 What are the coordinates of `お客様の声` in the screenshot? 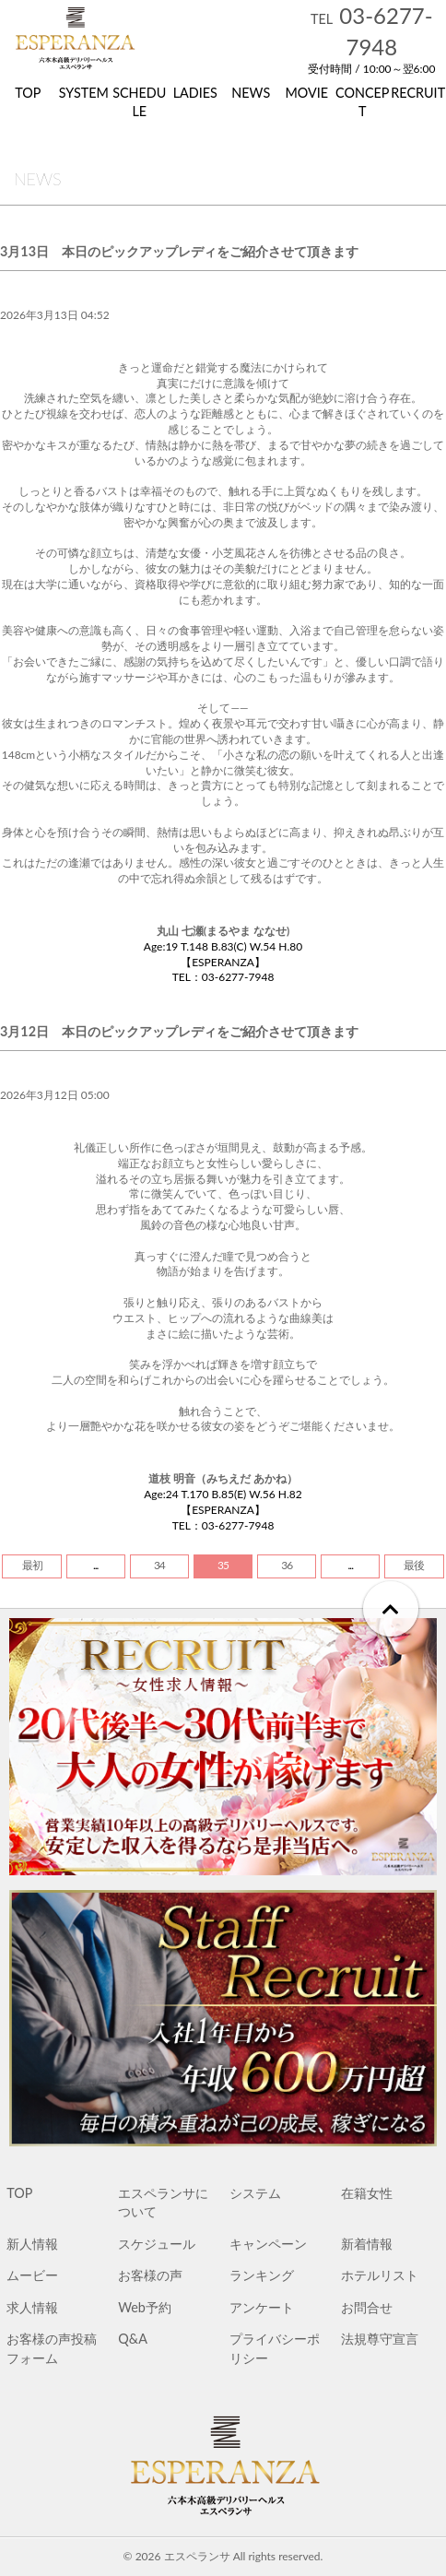 It's located at (150, 2275).